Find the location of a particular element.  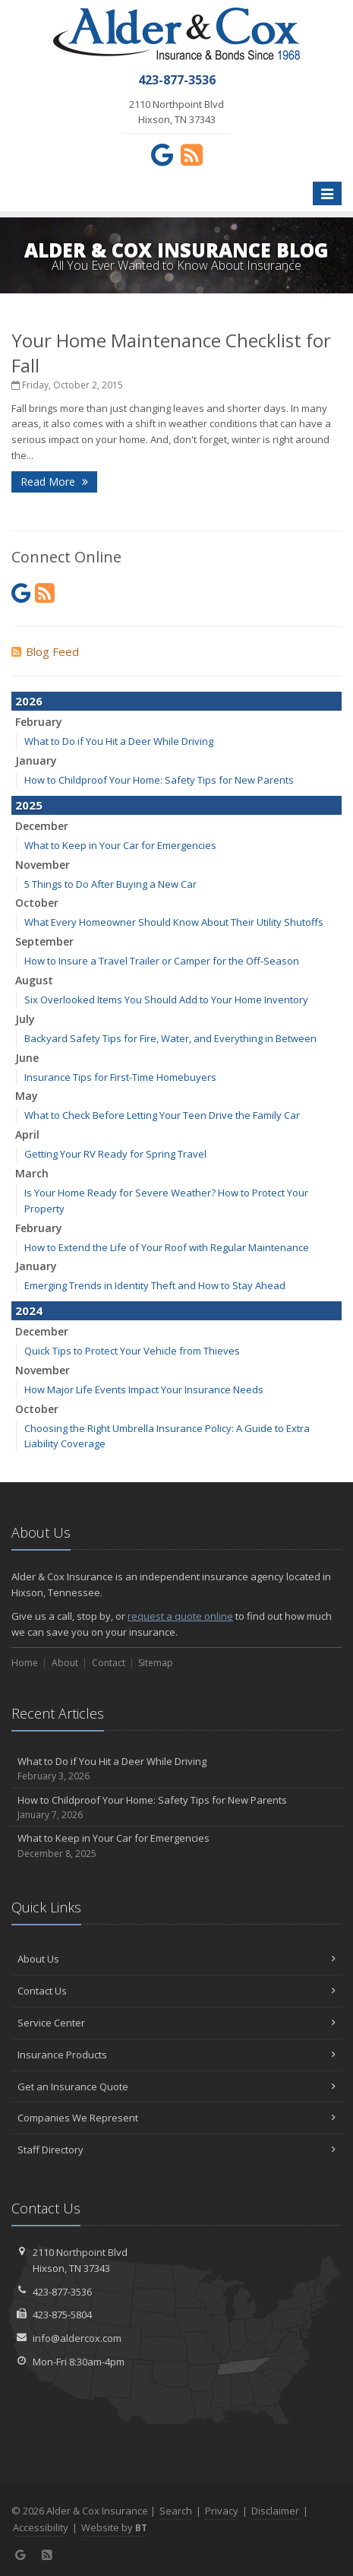

September is located at coordinates (44, 941).